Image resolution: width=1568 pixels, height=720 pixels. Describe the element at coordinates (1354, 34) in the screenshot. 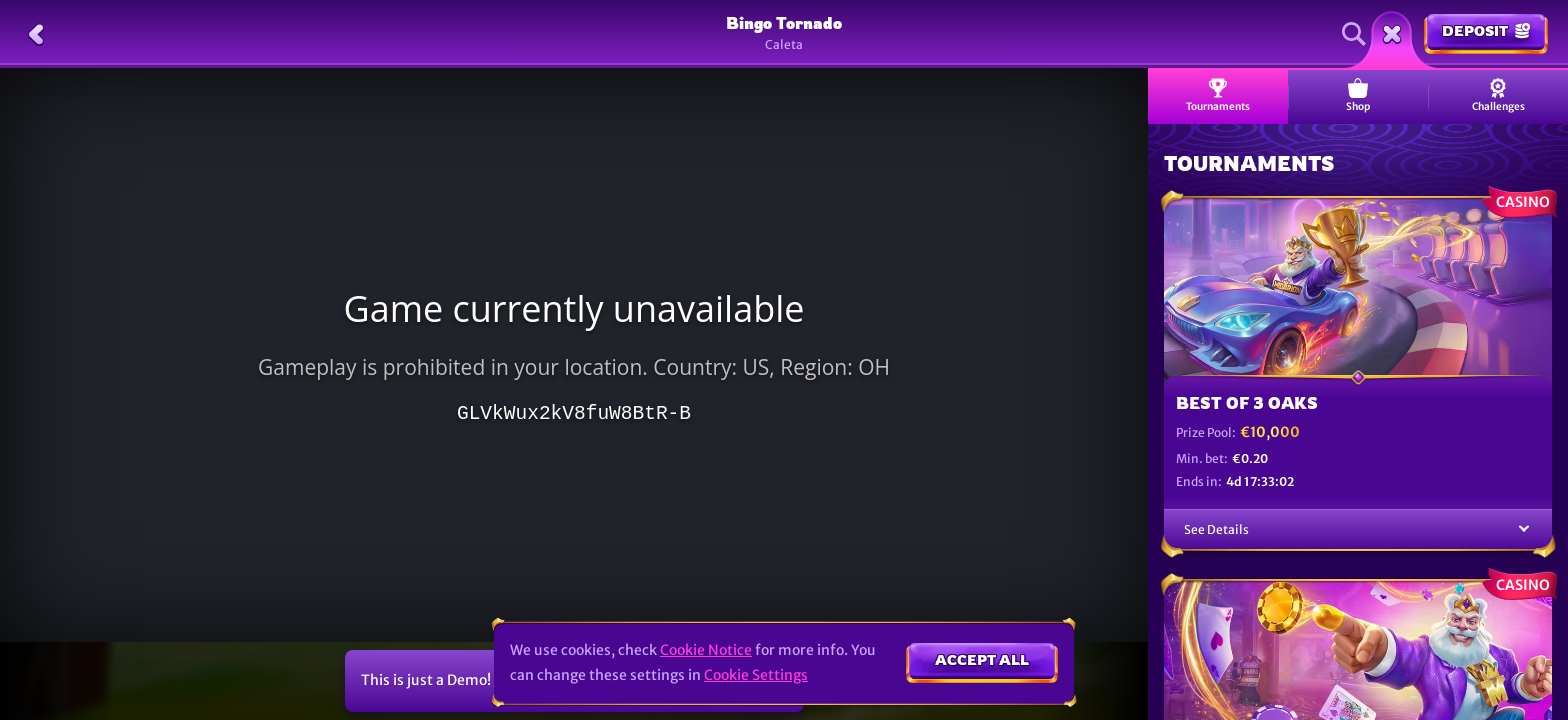

I see `[Search]` at that location.